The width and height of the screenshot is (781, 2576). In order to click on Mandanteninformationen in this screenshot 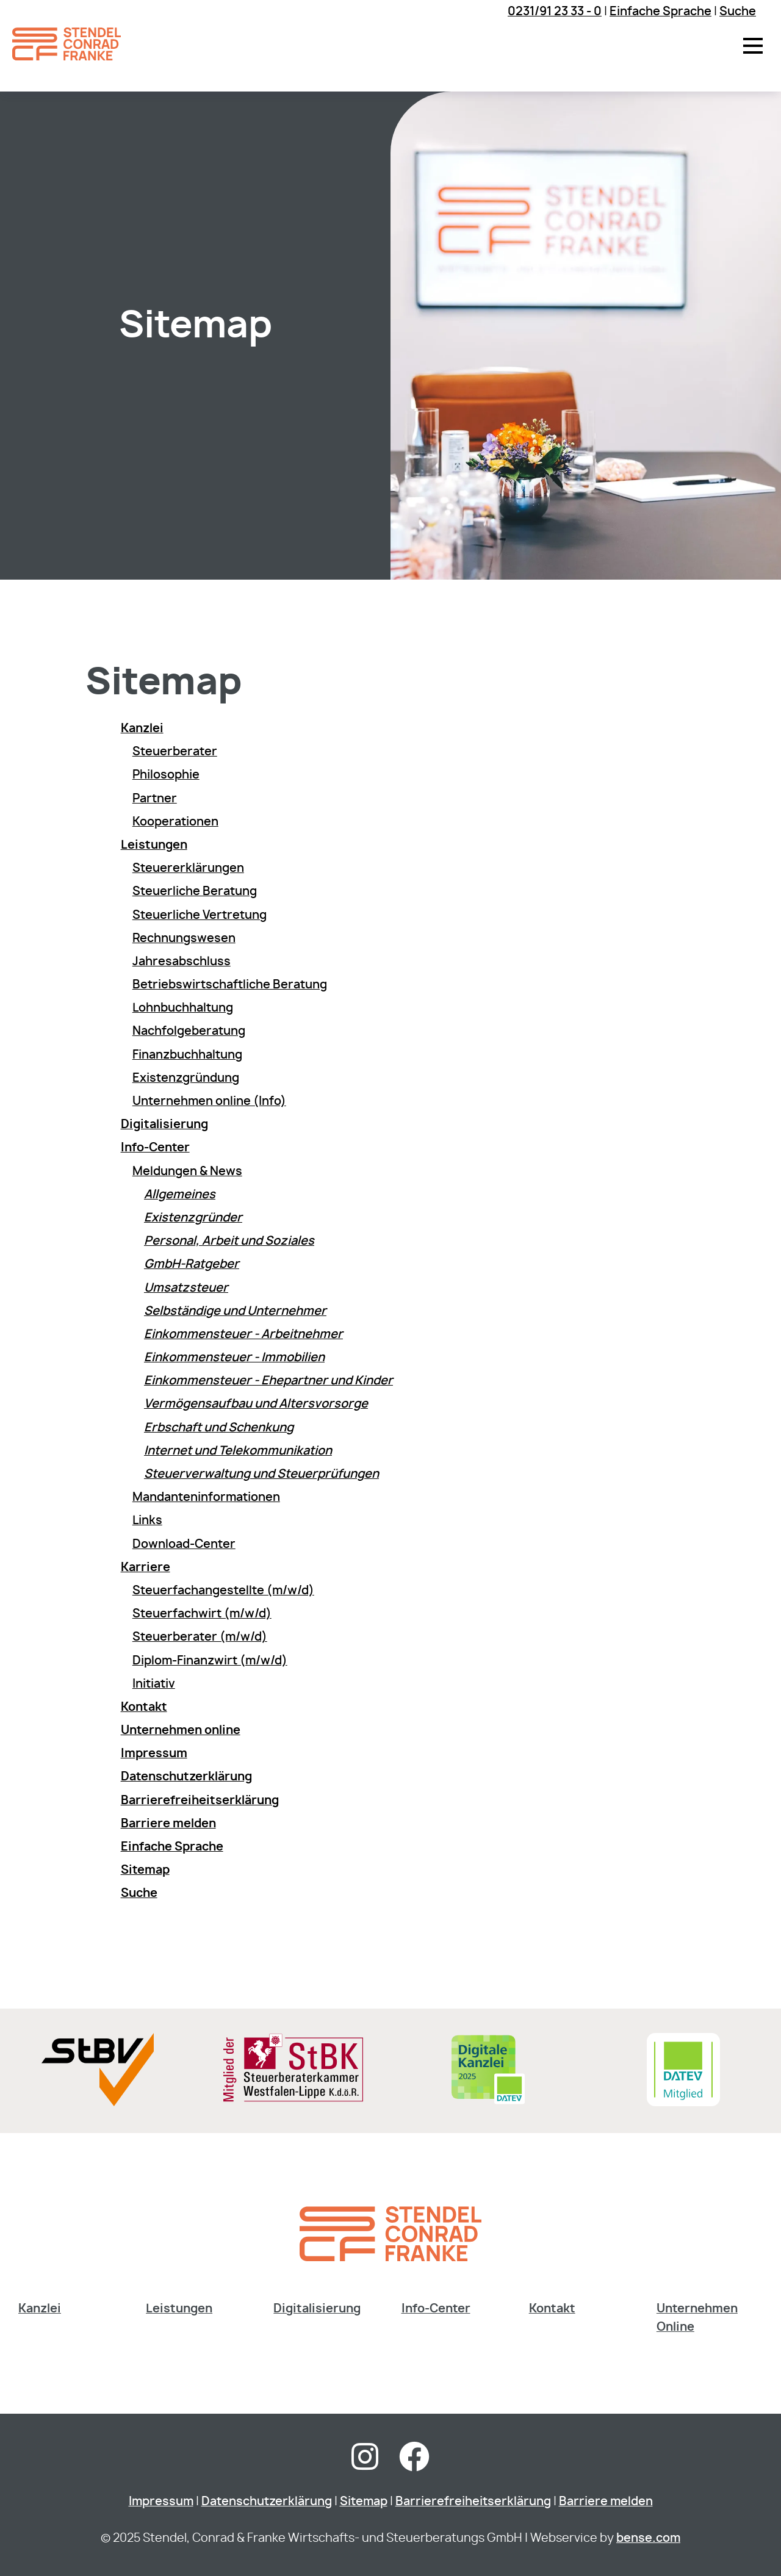, I will do `click(206, 1497)`.